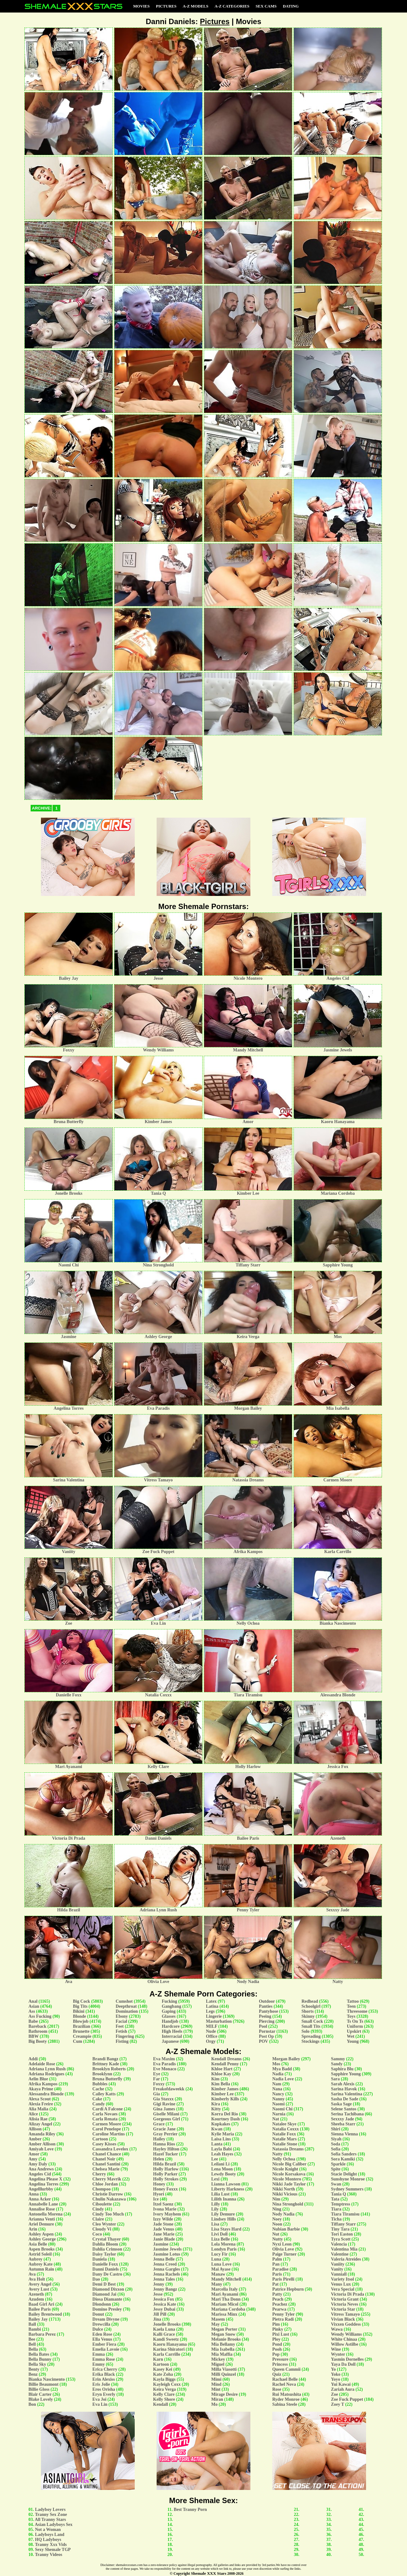 Image resolution: width=407 pixels, height=2576 pixels. Describe the element at coordinates (338, 2059) in the screenshot. I see `Sammy` at that location.